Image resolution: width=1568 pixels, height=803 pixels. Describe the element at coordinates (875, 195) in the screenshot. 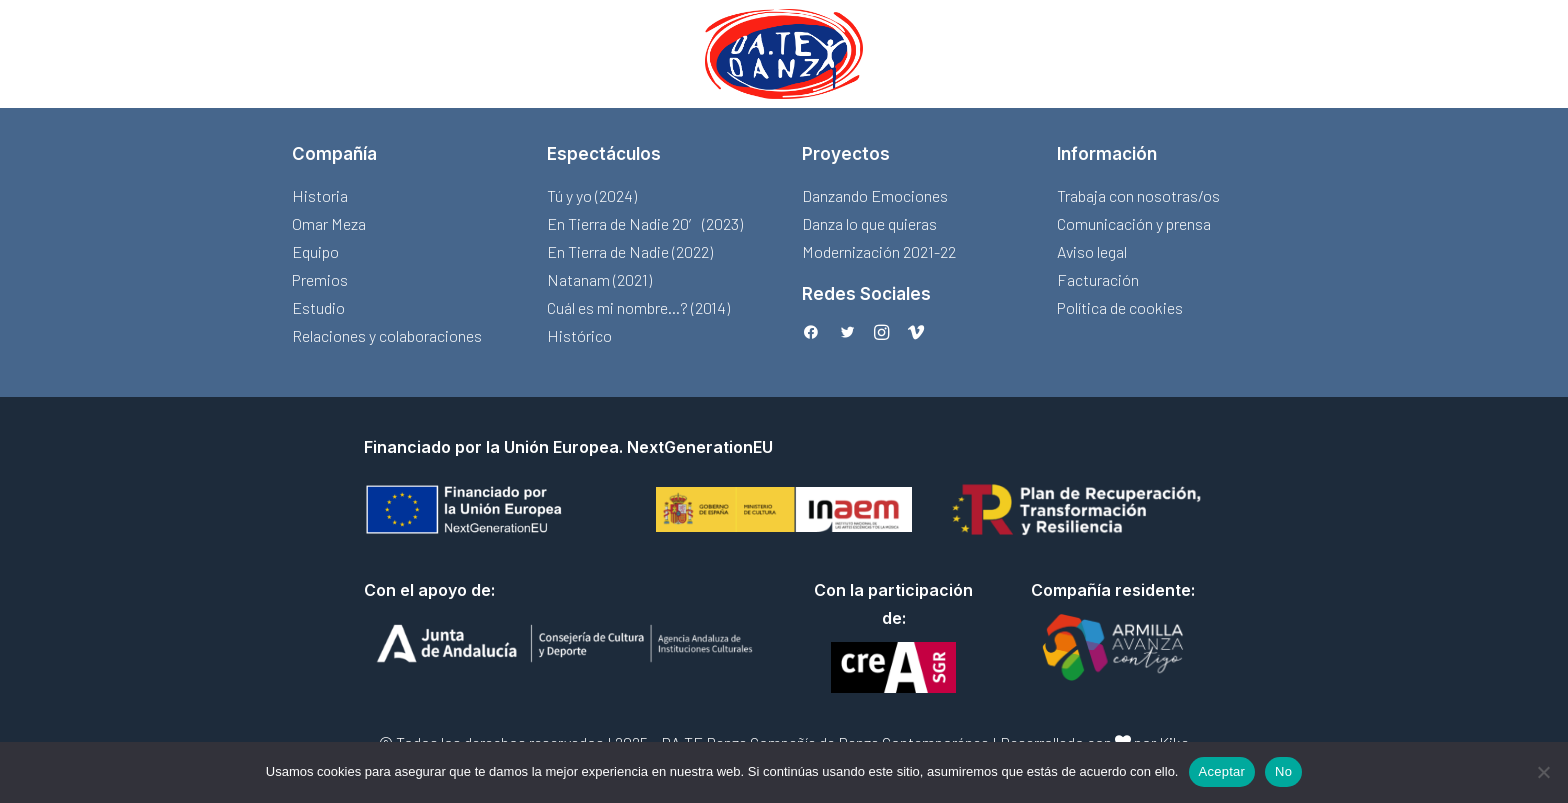

I see `Danzando Emociones` at that location.